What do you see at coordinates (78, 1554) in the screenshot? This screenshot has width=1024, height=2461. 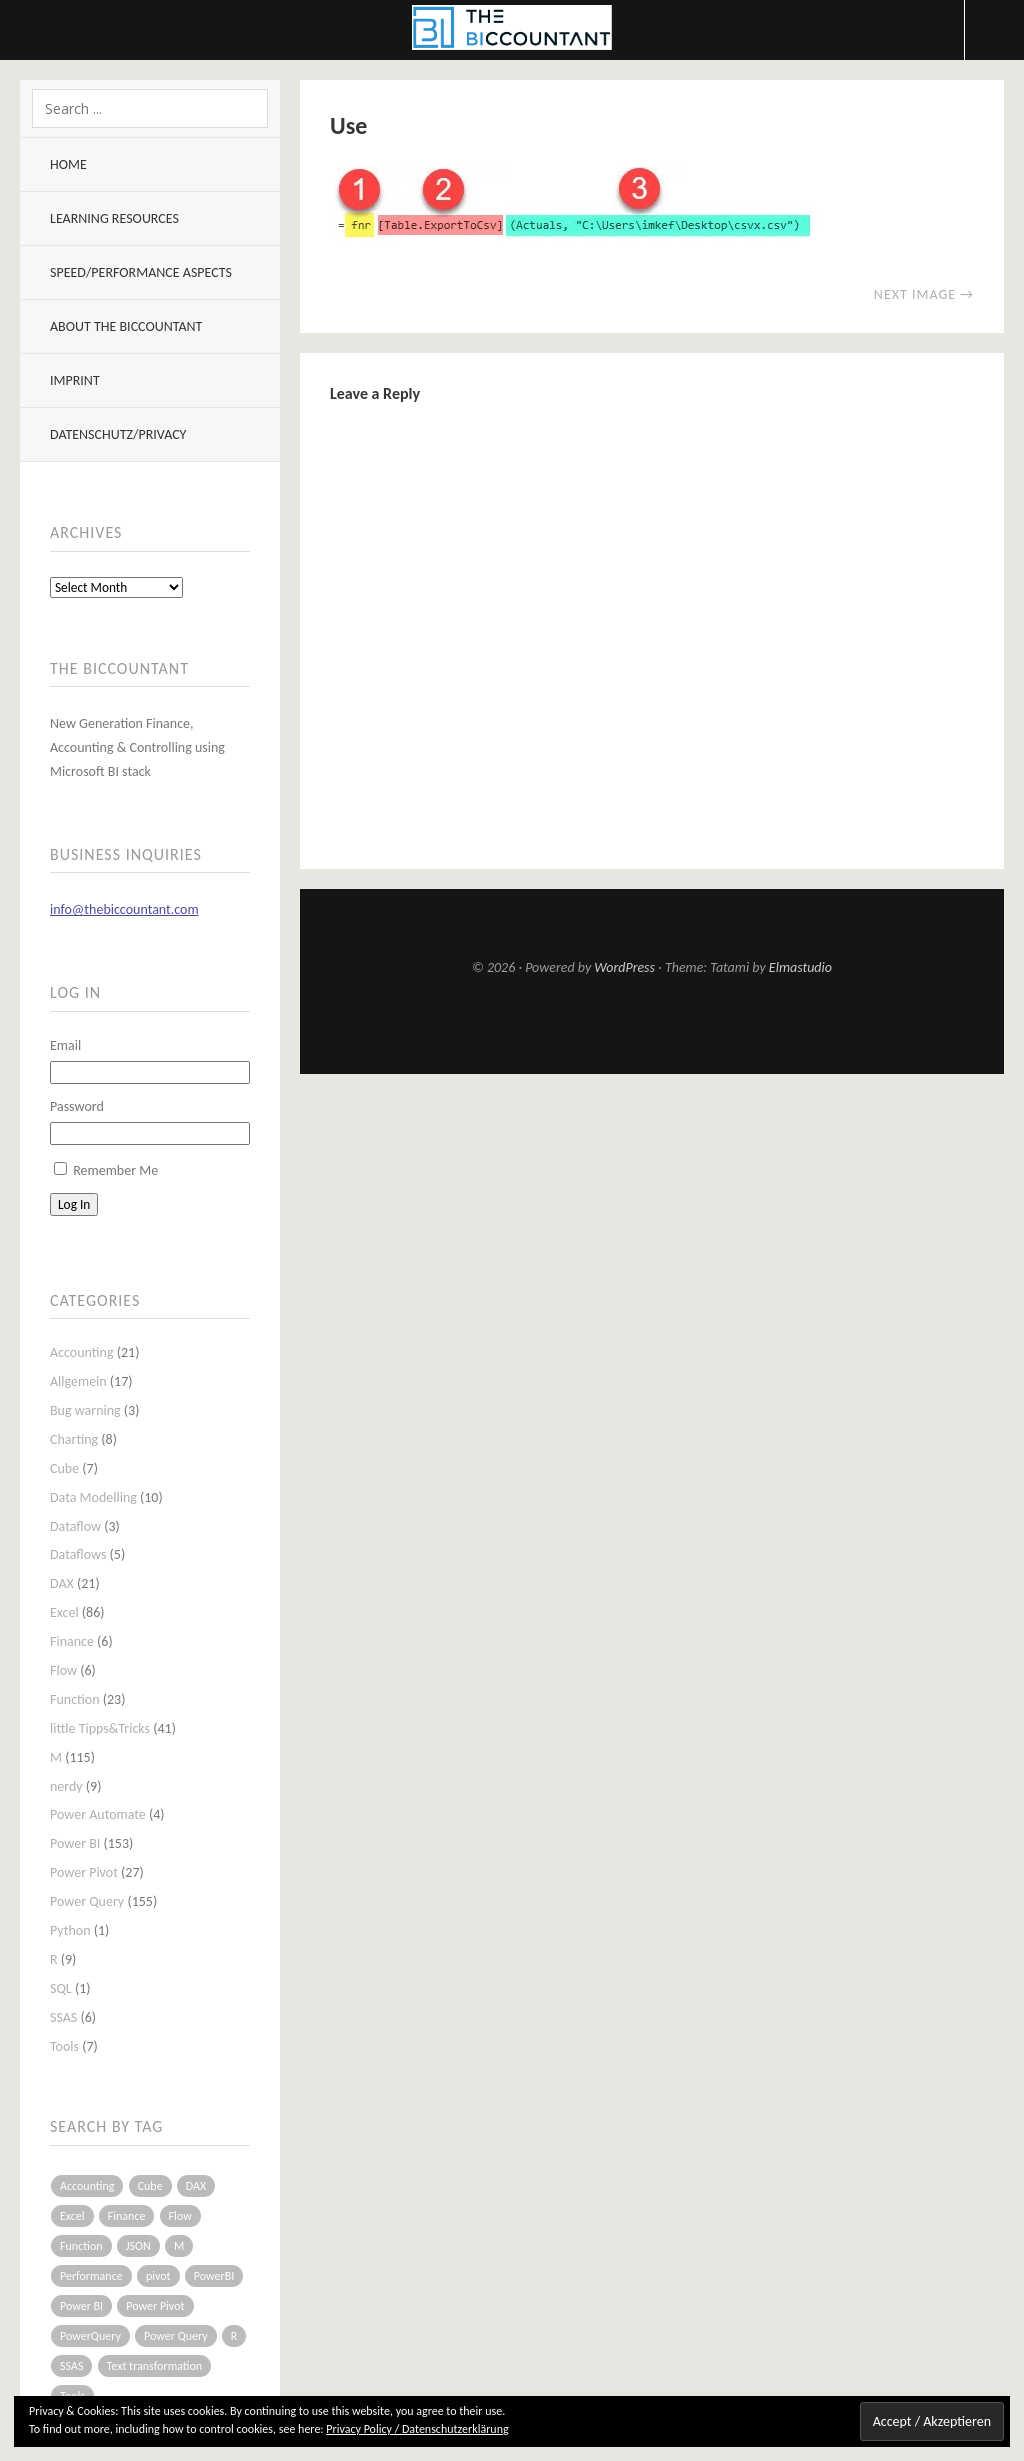 I see `Dataflows` at bounding box center [78, 1554].